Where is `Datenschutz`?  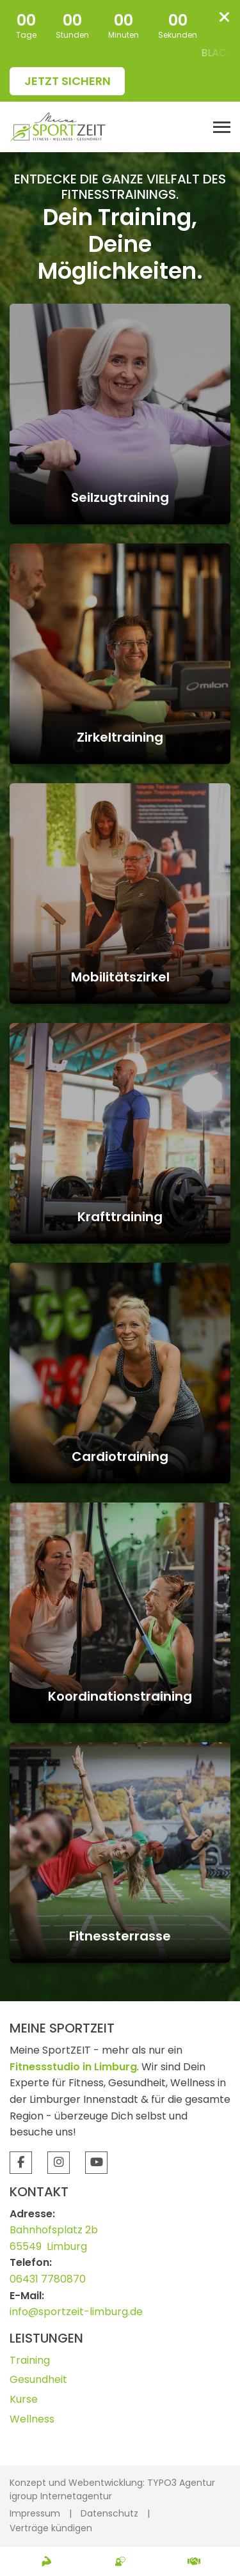
Datenschutz is located at coordinates (109, 2513).